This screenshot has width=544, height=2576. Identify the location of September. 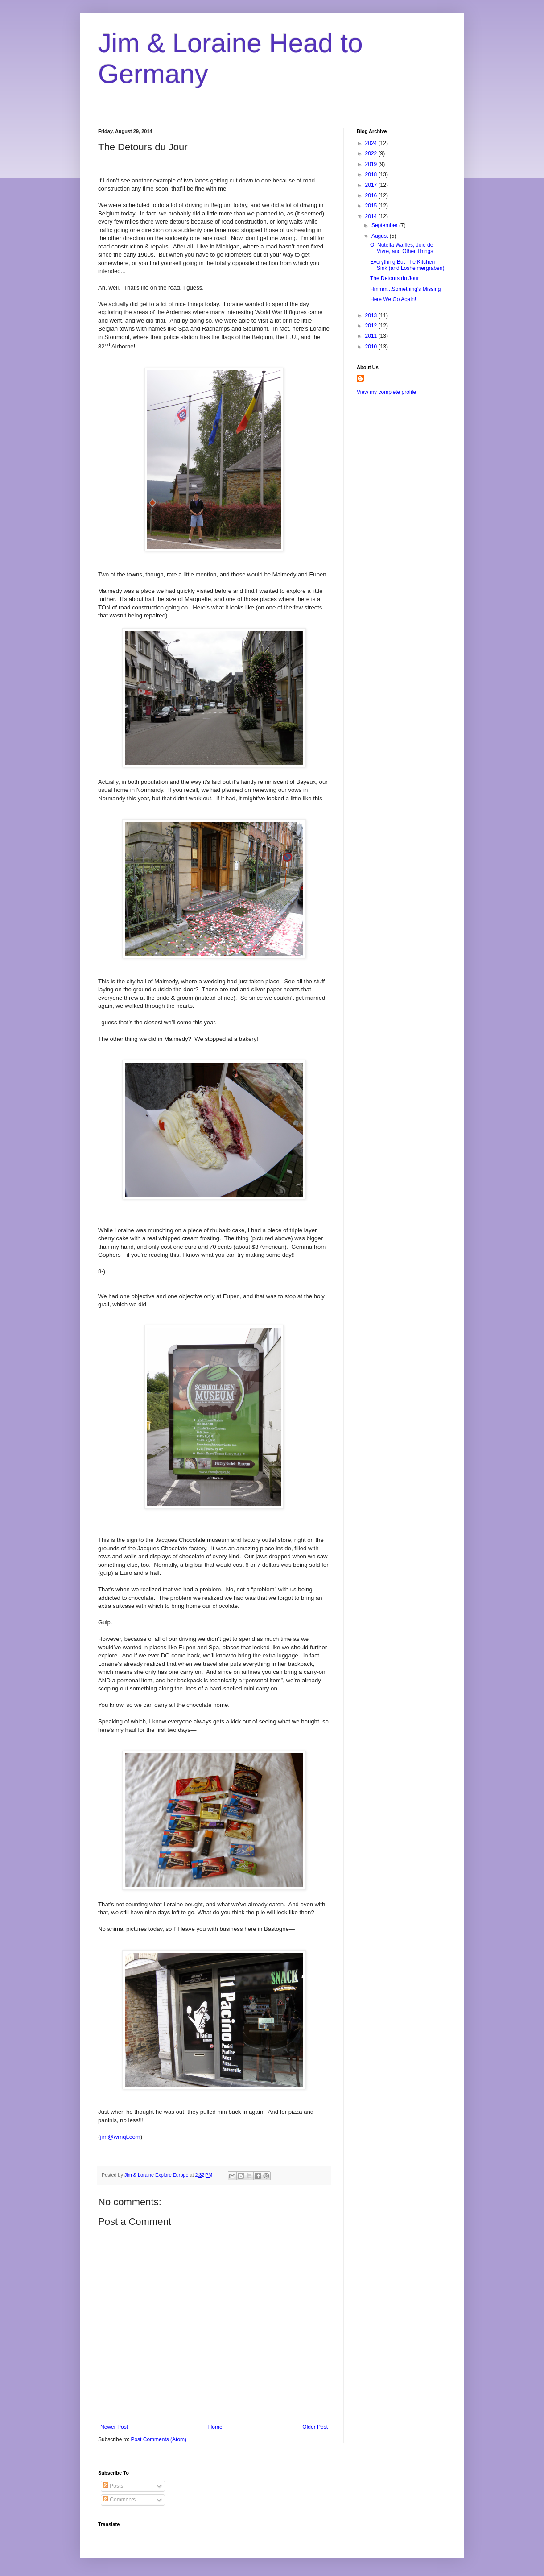
(385, 225).